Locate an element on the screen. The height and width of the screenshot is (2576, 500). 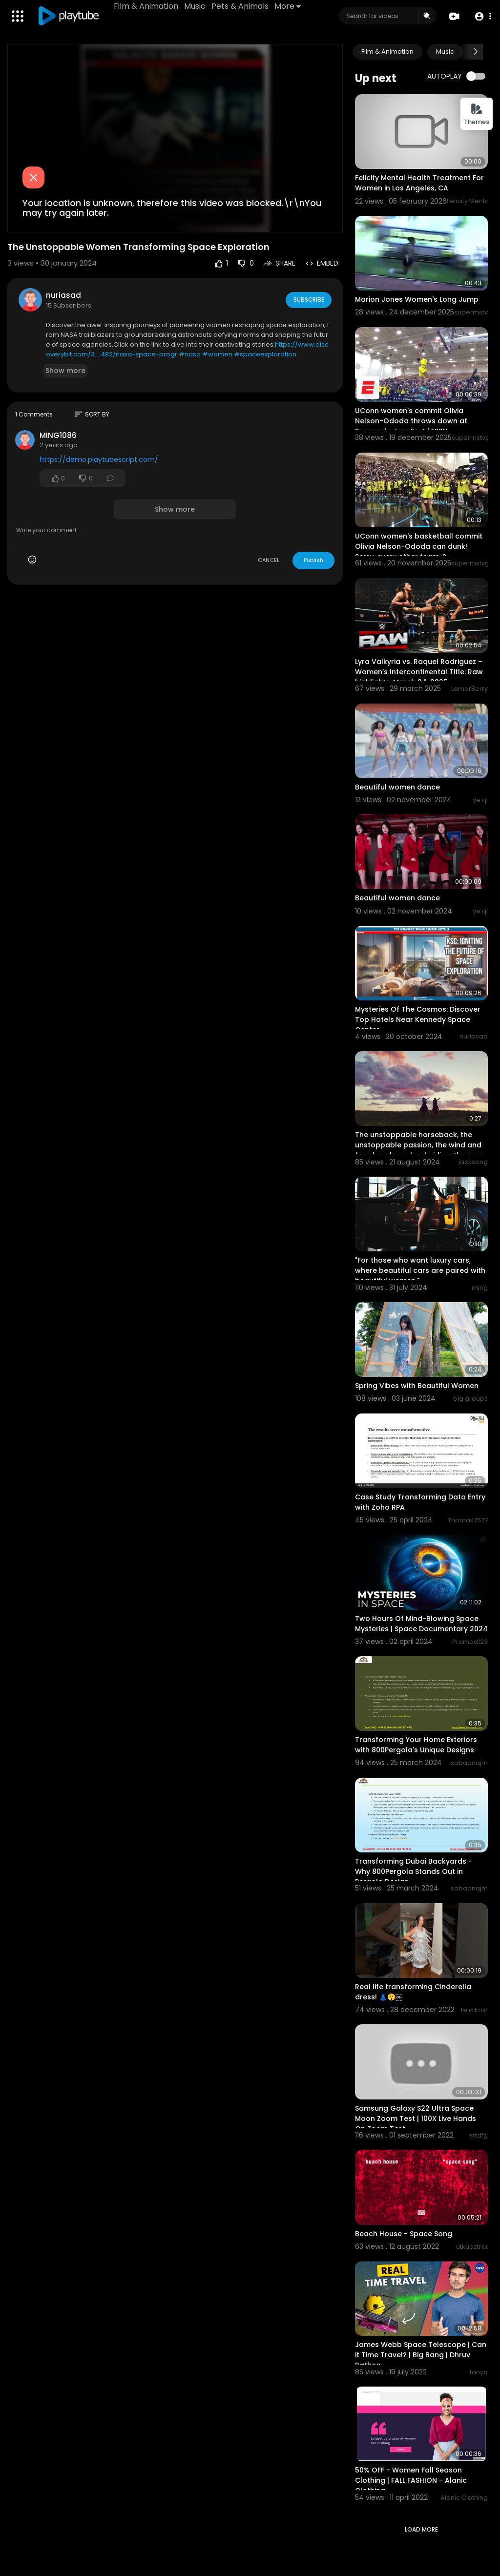
Marion Jones Women's Long Jump is located at coordinates (417, 299).